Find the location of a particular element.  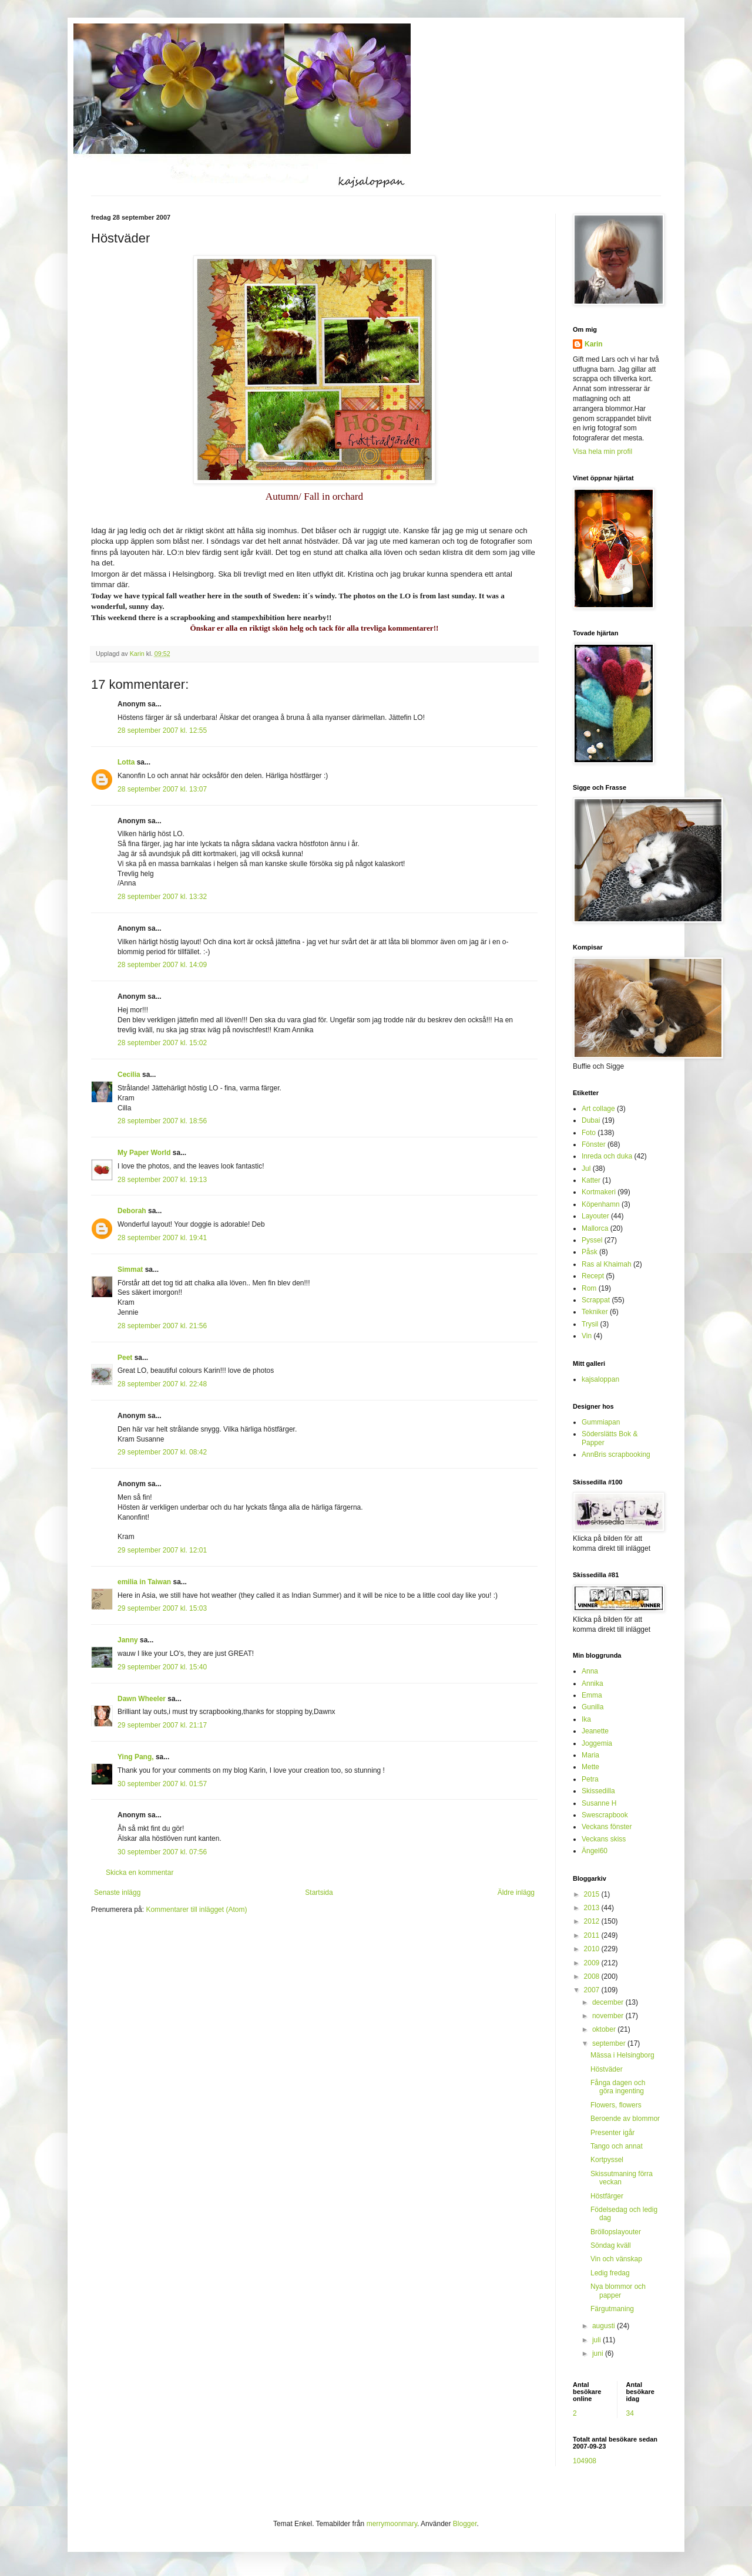

2010 is located at coordinates (593, 1949).